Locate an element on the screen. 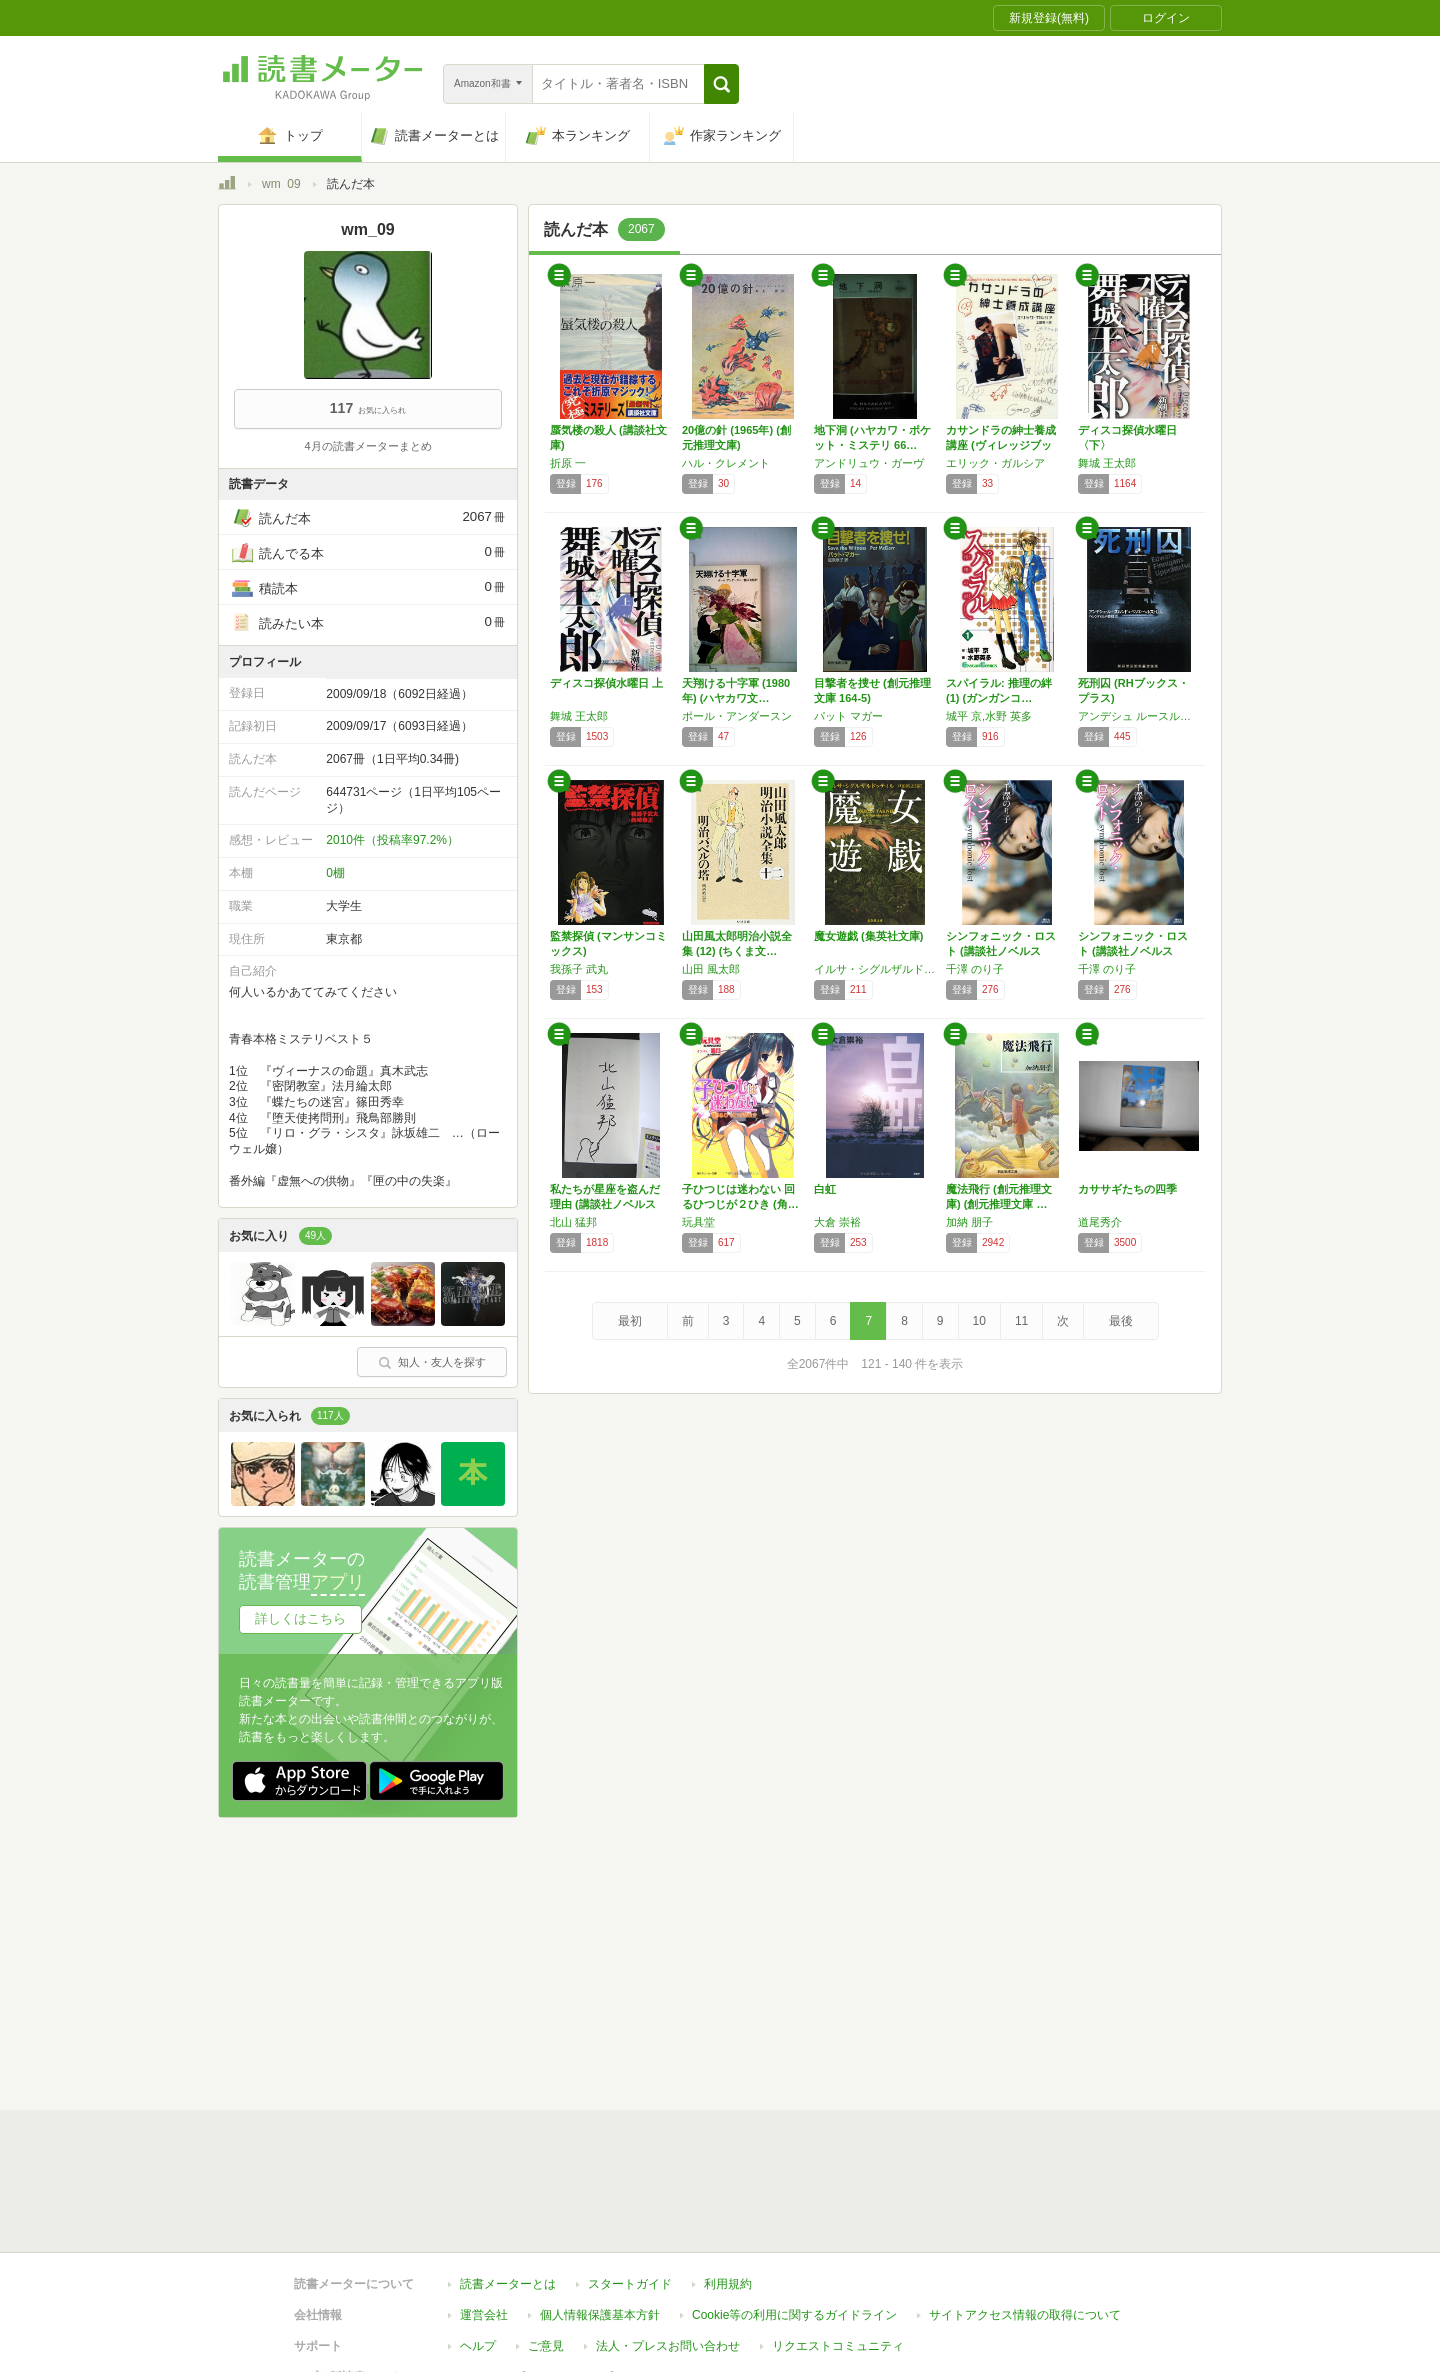 This screenshot has width=1440, height=2372. 最初 is located at coordinates (630, 1321).